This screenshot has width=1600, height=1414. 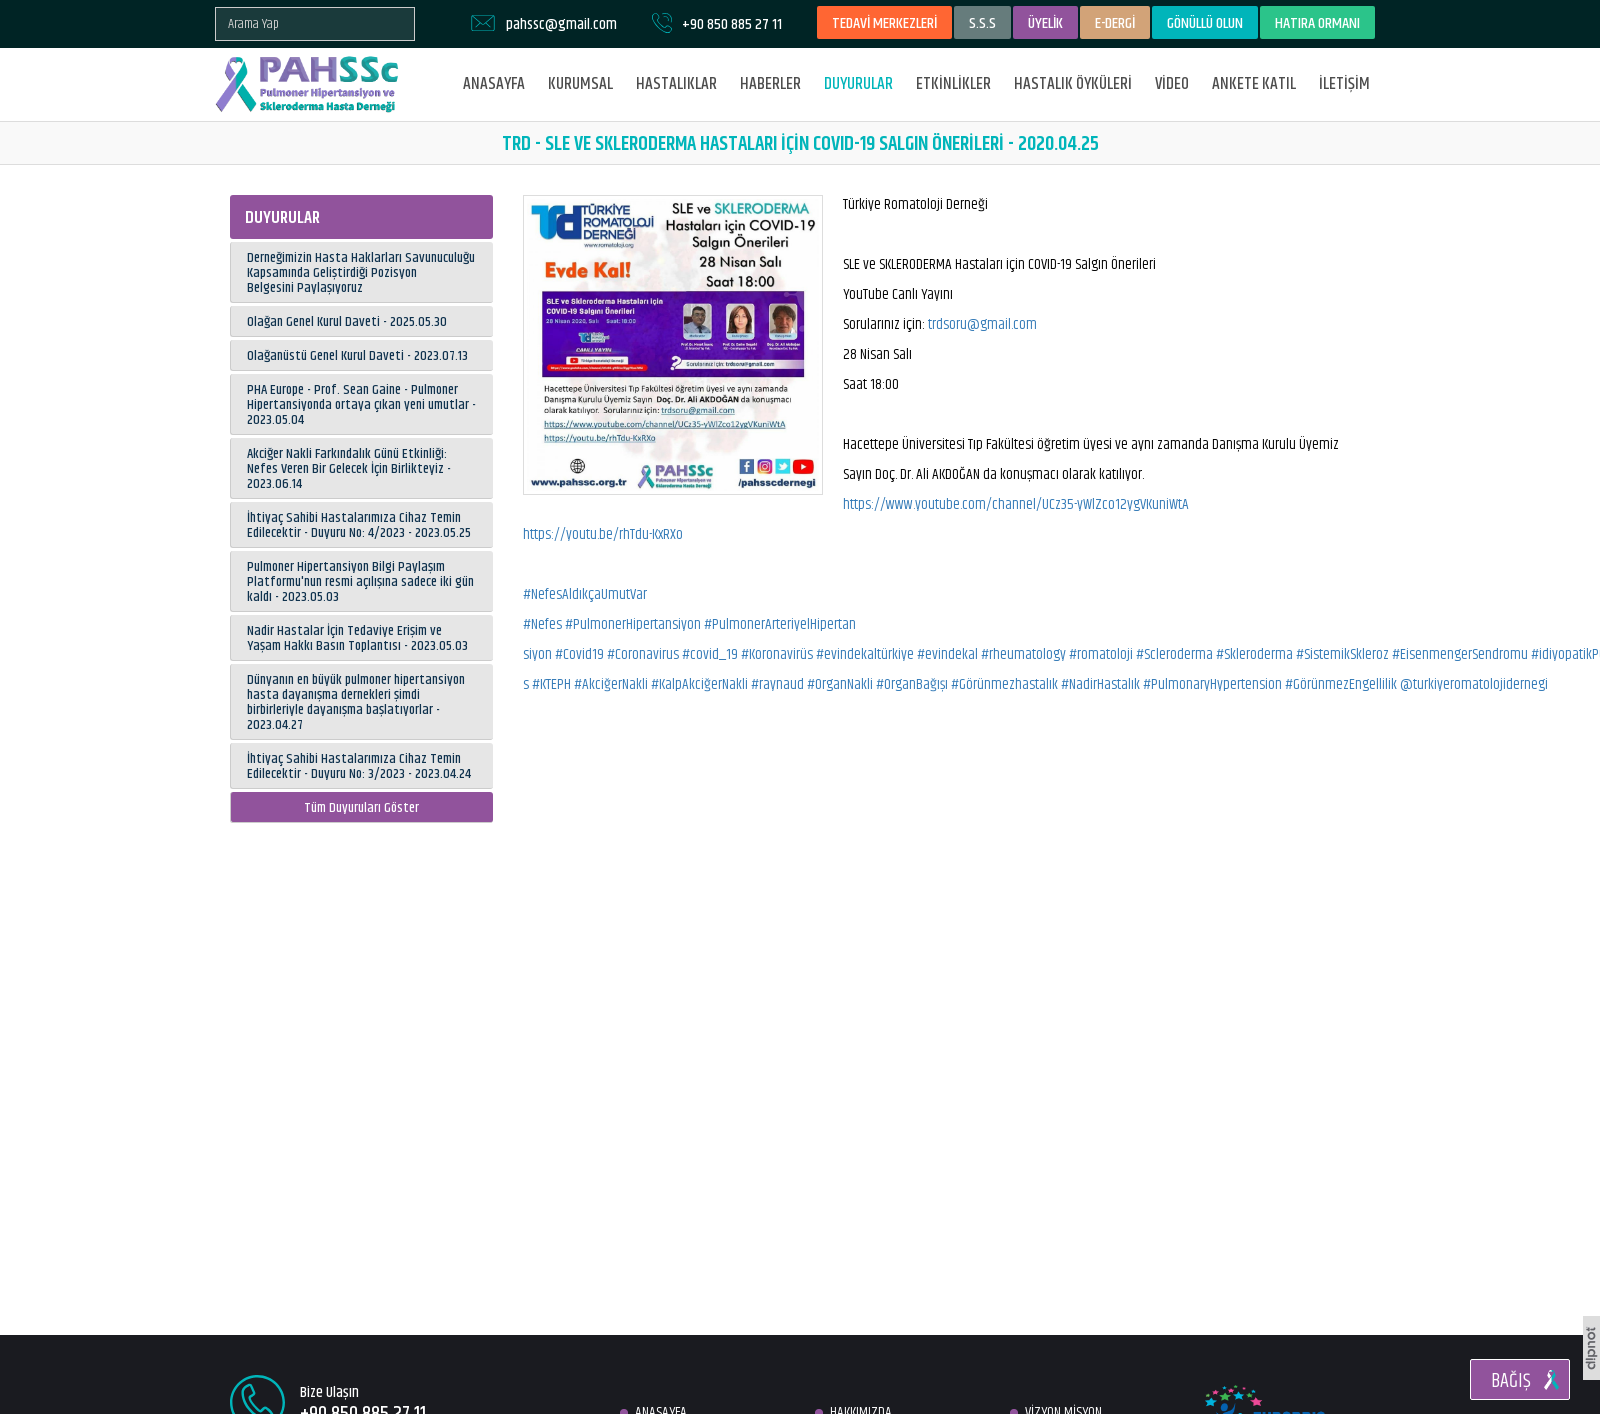 I want to click on HATIRA ORMANI, so click(x=1317, y=23).